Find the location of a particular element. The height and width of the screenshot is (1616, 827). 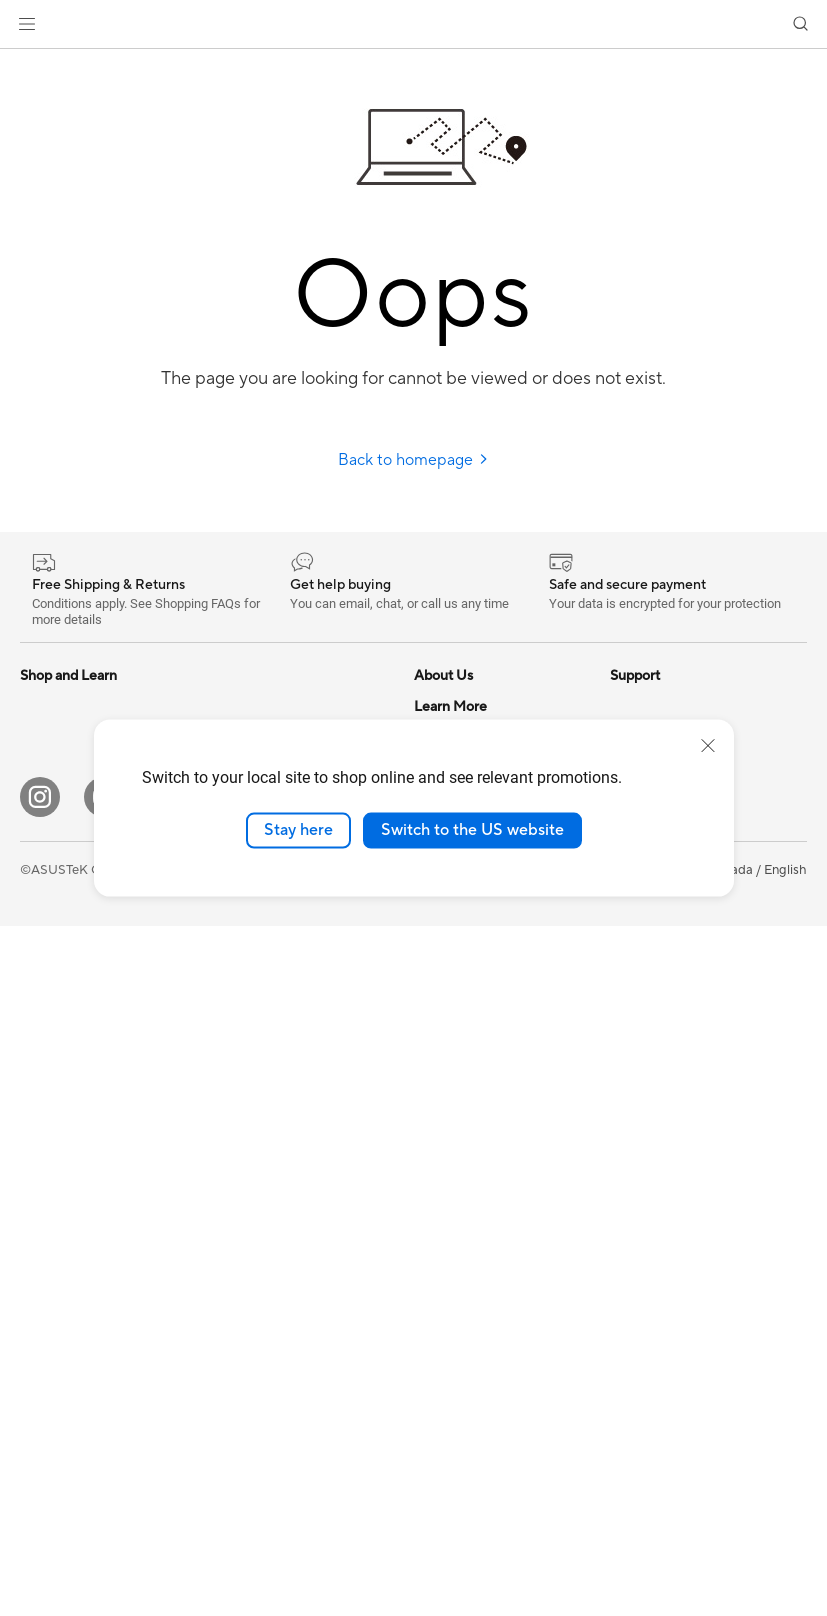

[Facebook] is located at coordinates (168, 1487).